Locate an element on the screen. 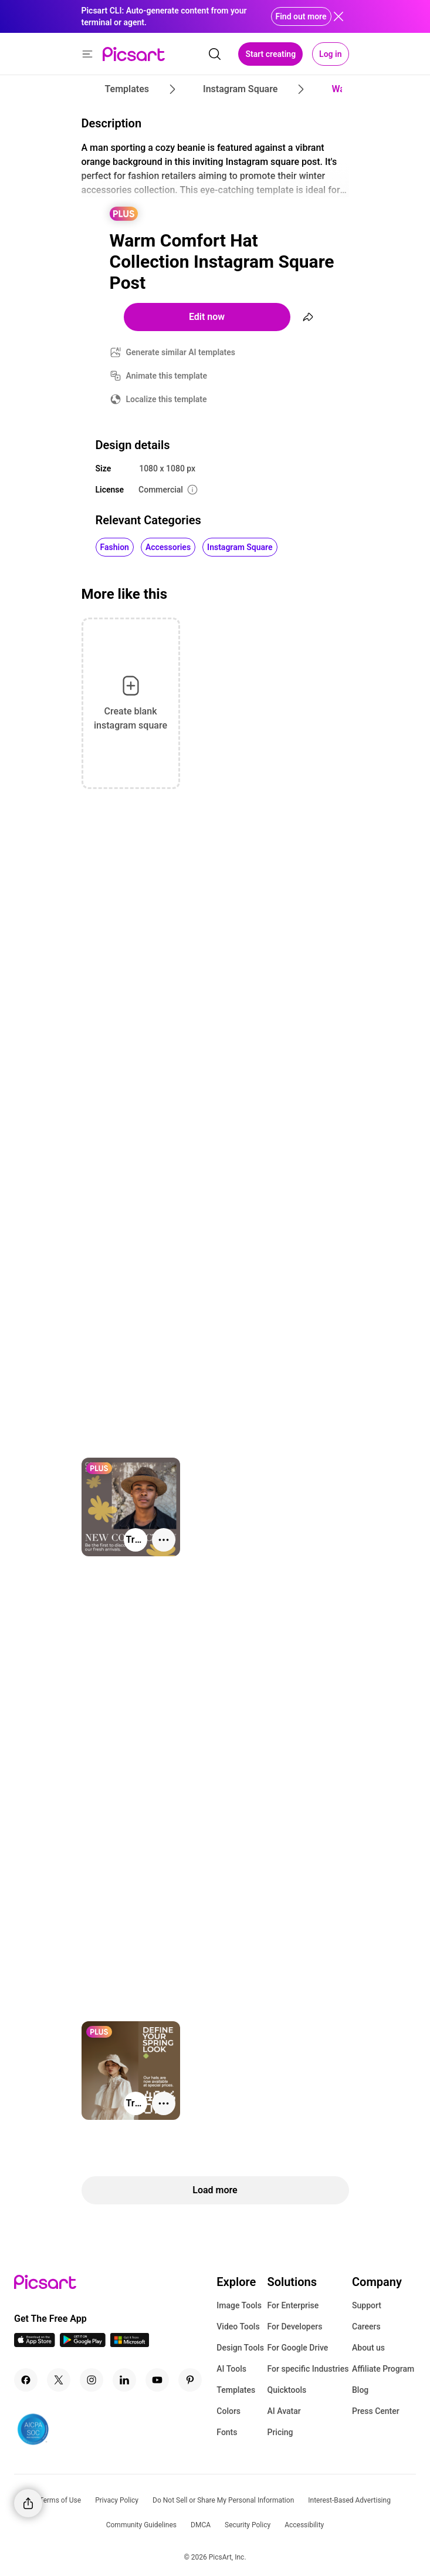  Security Policy is located at coordinates (247, 2525).